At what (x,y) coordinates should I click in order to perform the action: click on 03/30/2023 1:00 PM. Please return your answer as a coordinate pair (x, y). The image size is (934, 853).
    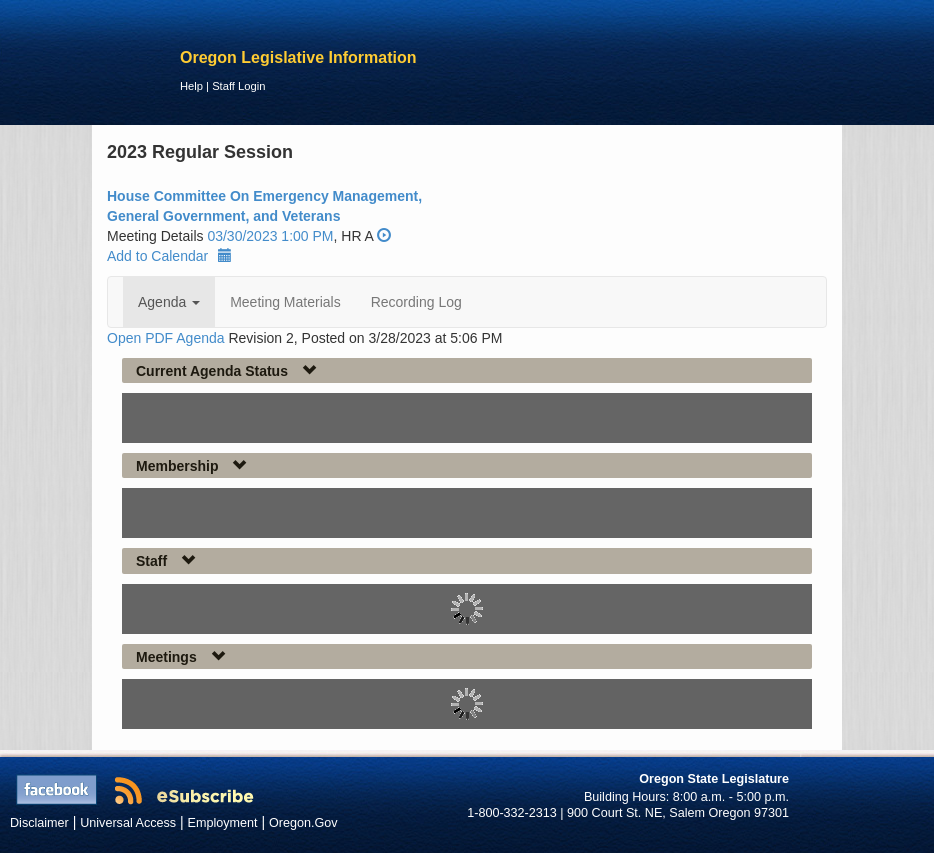
    Looking at the image, I should click on (270, 236).